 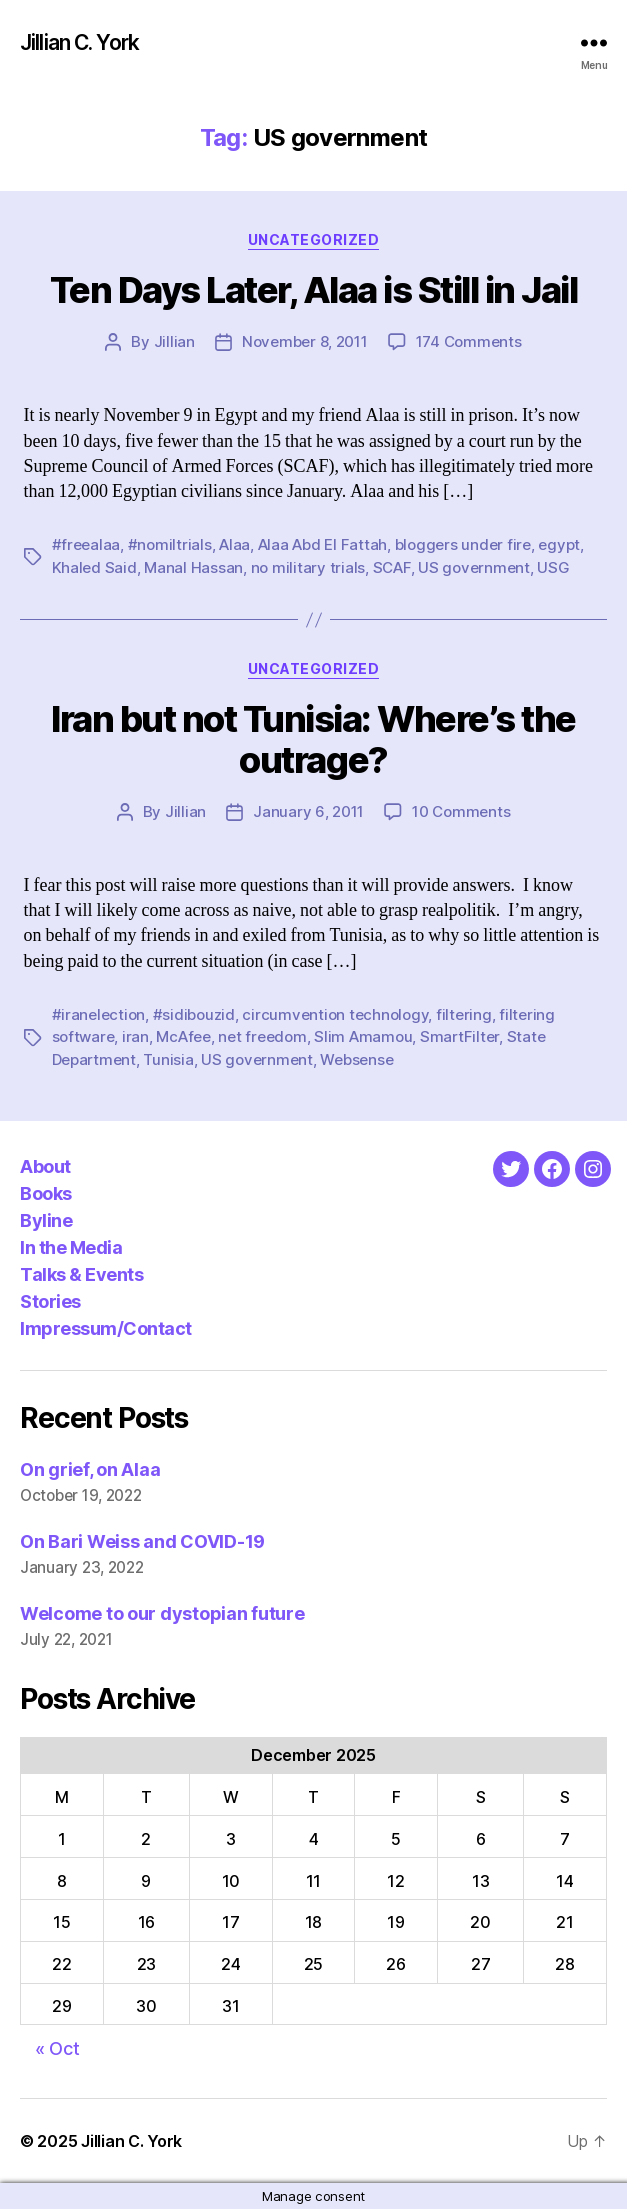 I want to click on On grief, on Alaa, so click(x=90, y=1469).